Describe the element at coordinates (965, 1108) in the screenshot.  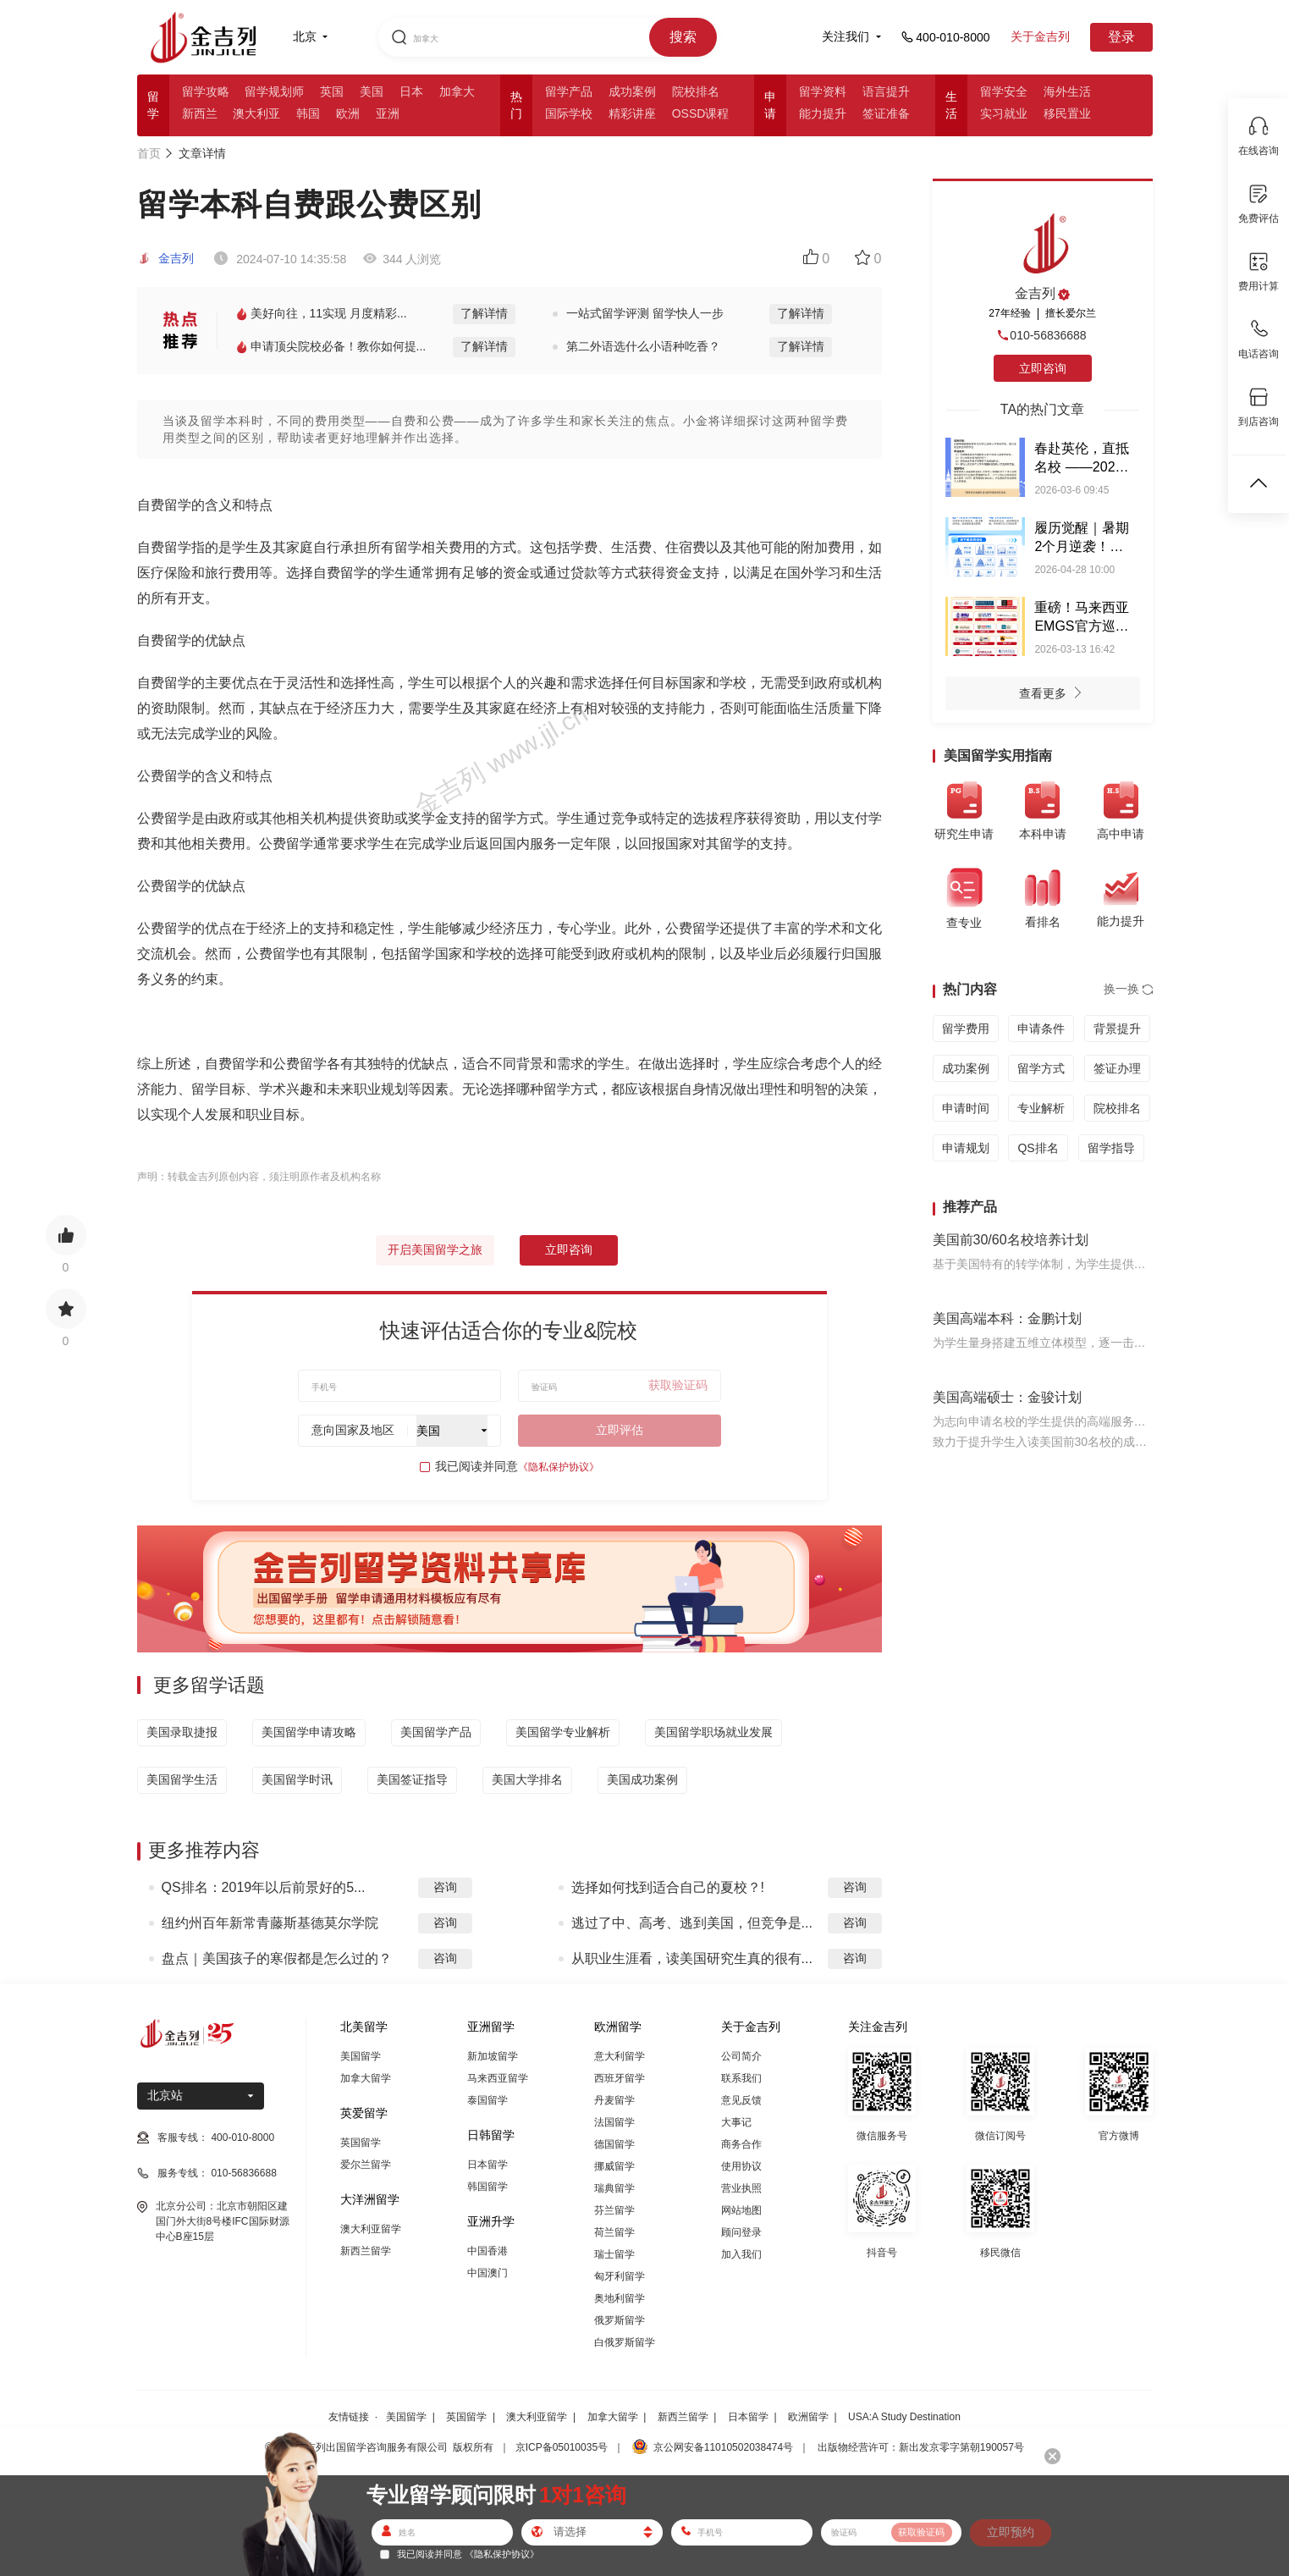
I see `申请时间` at that location.